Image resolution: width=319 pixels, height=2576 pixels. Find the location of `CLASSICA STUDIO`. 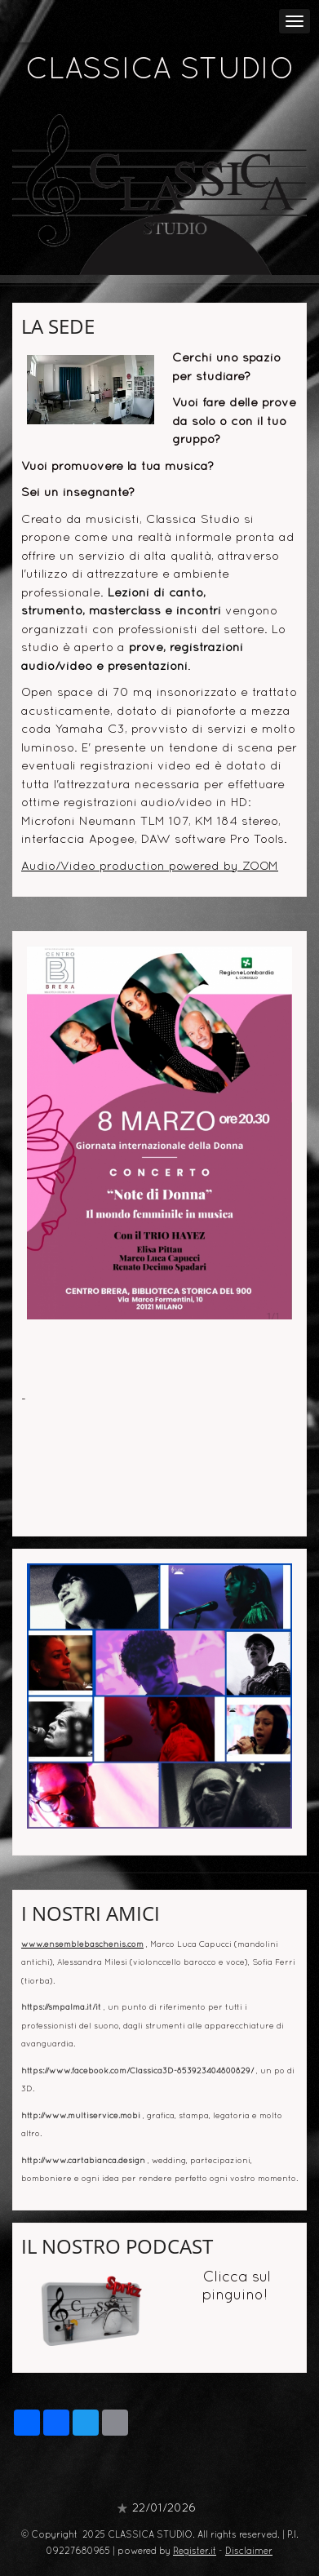

CLASSICA STUDIO is located at coordinates (160, 71).